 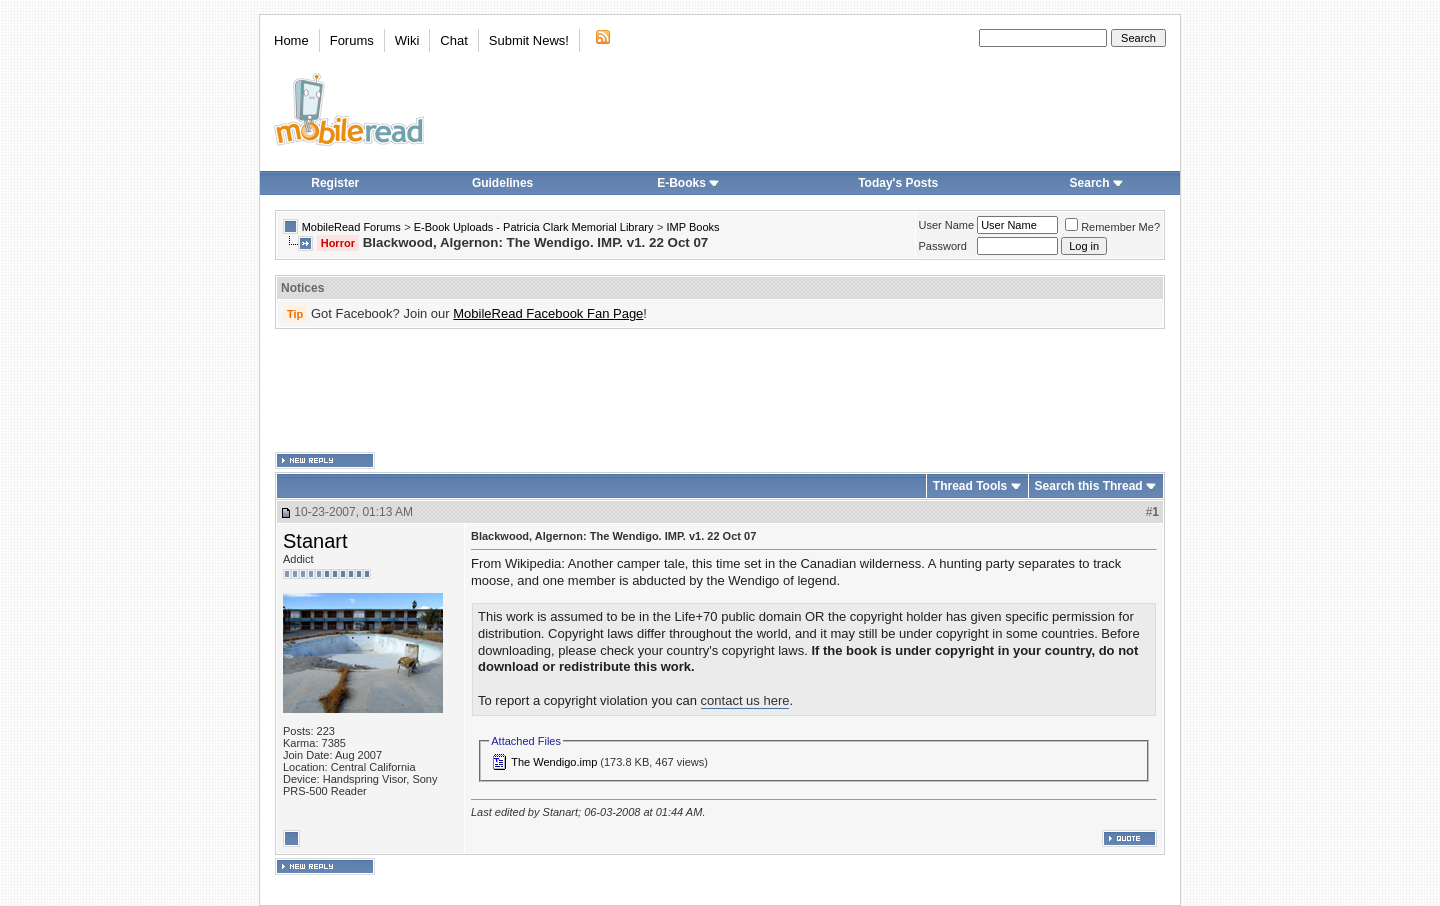 What do you see at coordinates (688, 183) in the screenshot?
I see `E-Books` at bounding box center [688, 183].